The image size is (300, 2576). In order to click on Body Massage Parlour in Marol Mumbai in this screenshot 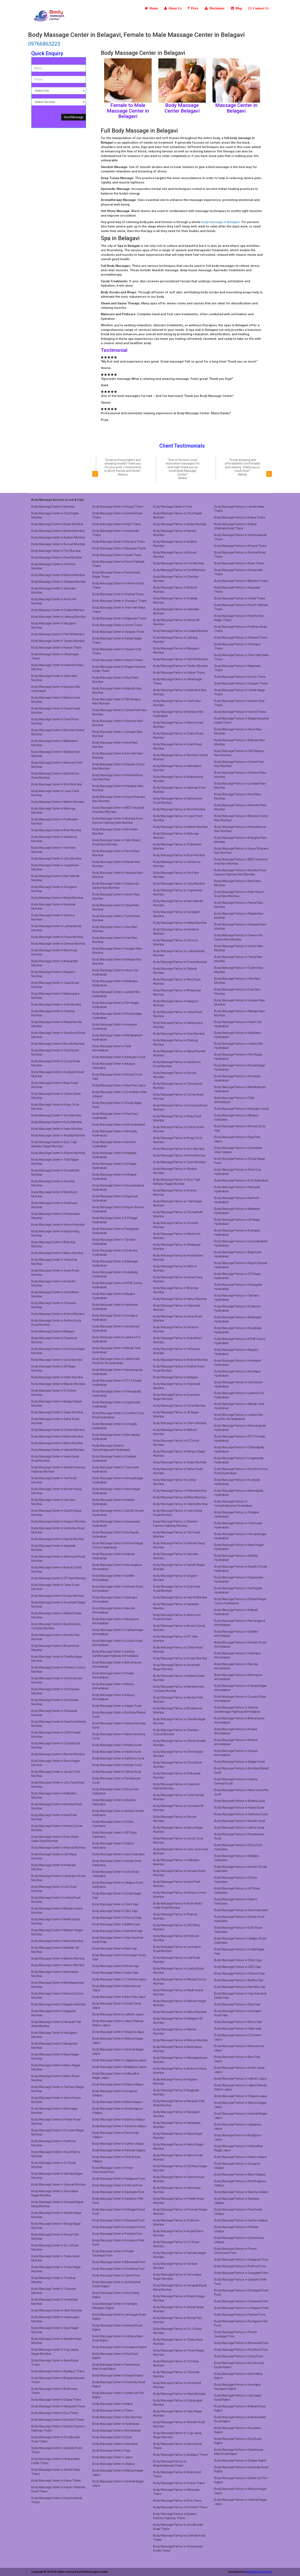, I will do `click(179, 1497)`.